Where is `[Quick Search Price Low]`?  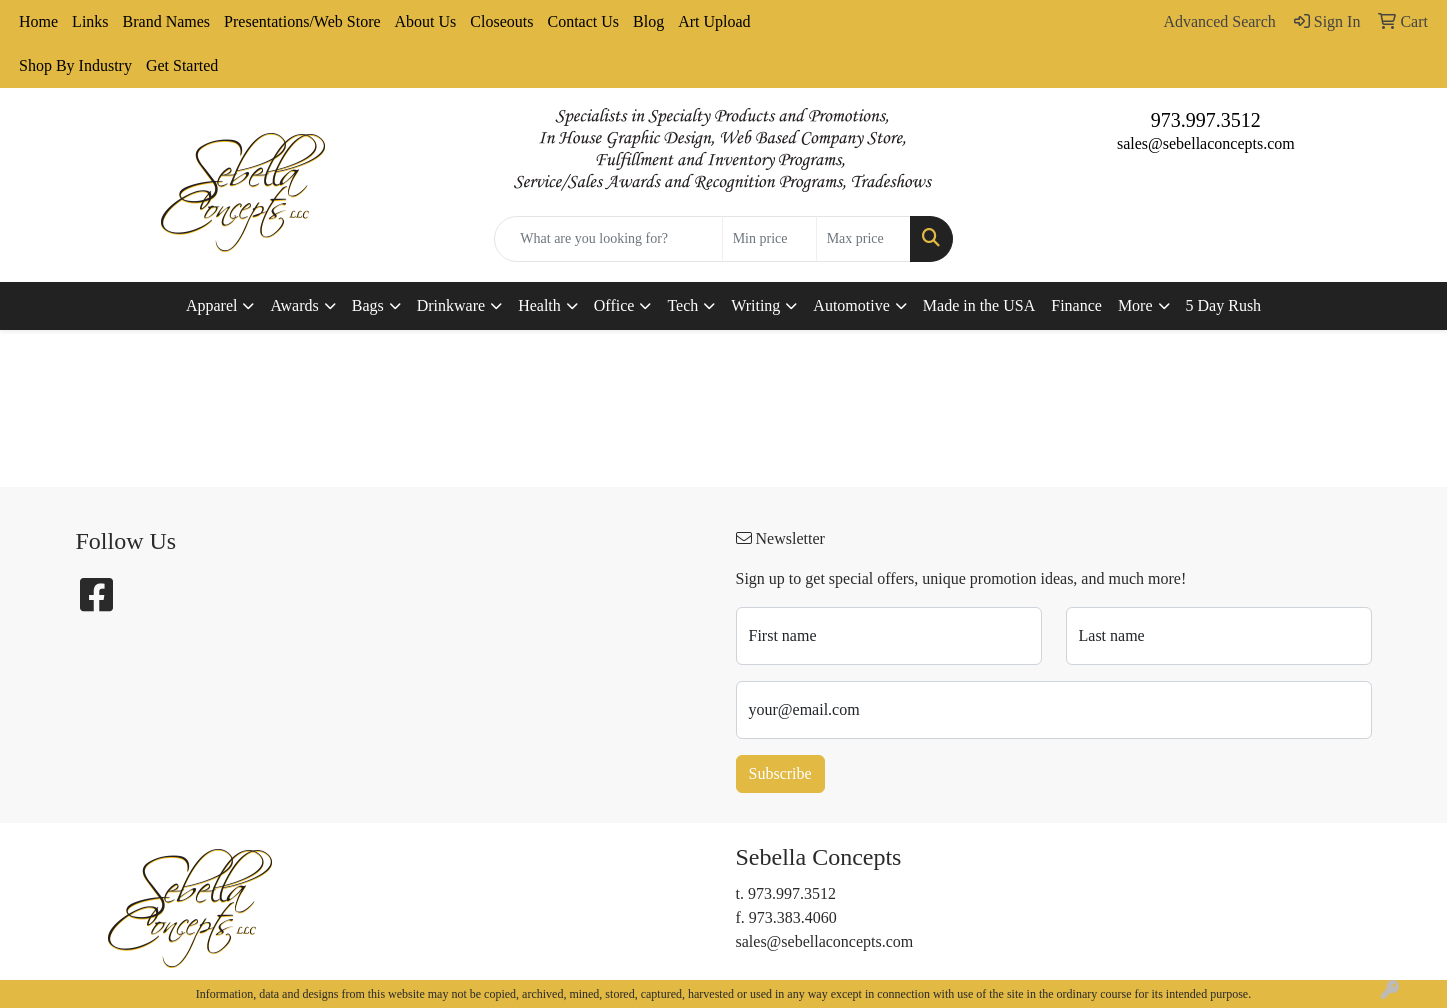
[Quick Search Price Low] is located at coordinates (769, 239).